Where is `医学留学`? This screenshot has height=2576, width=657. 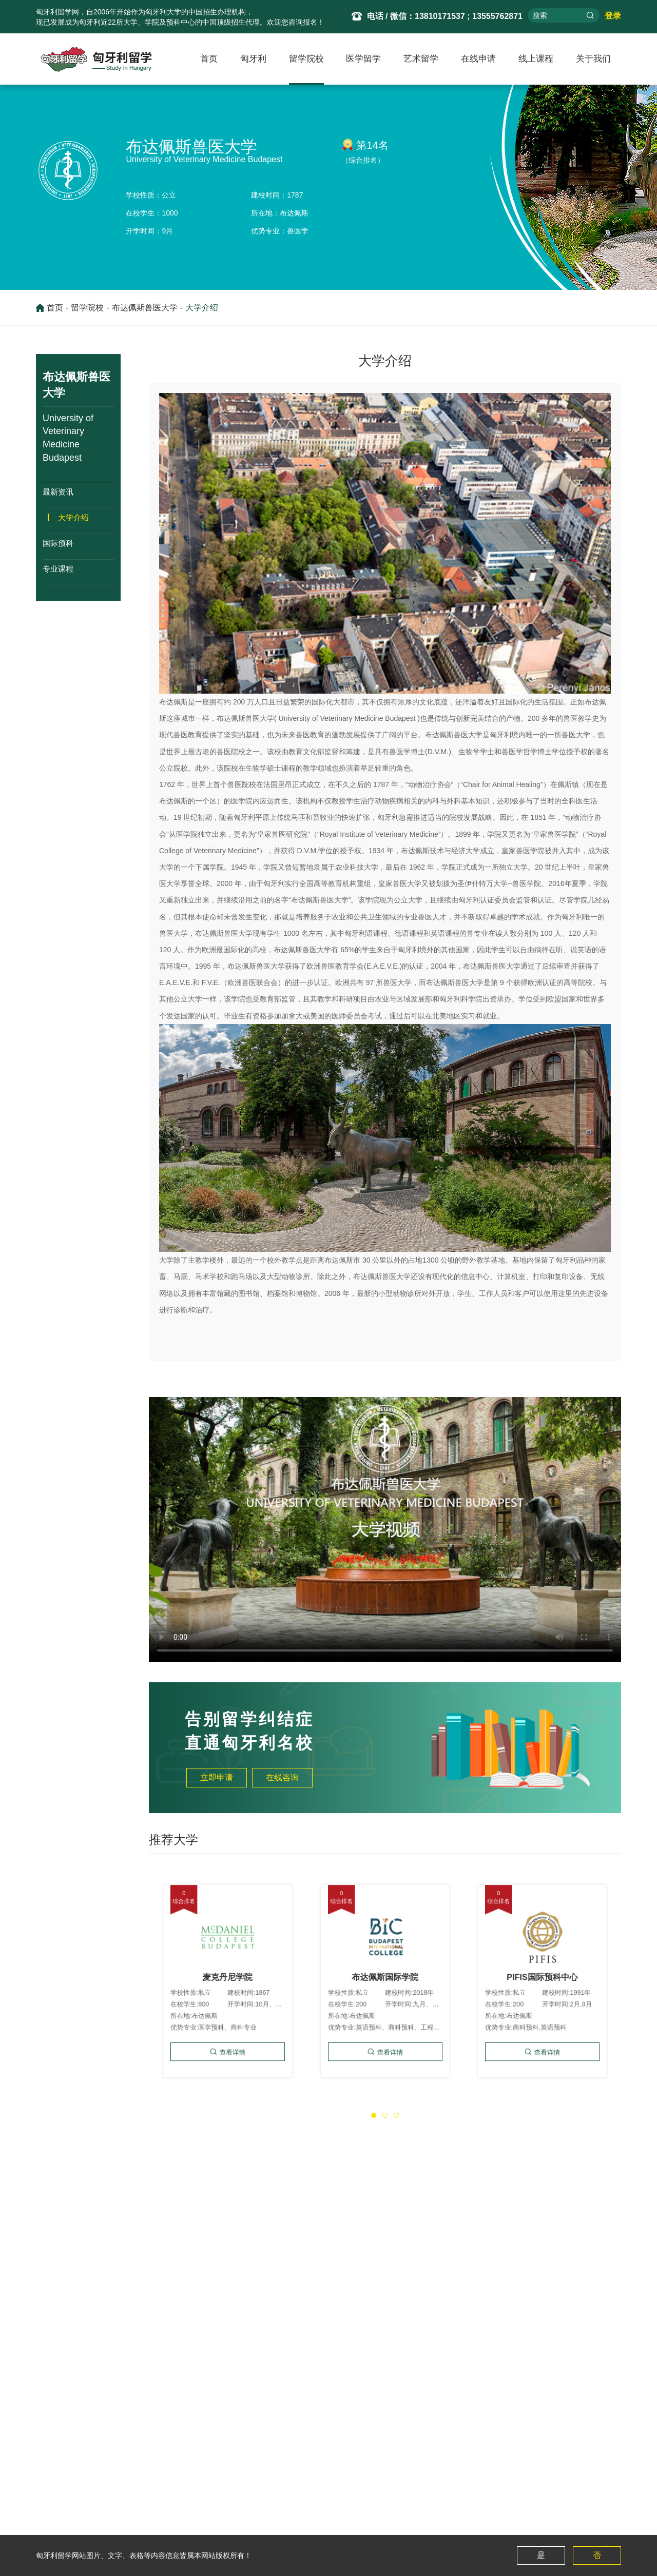 医学留学 is located at coordinates (363, 59).